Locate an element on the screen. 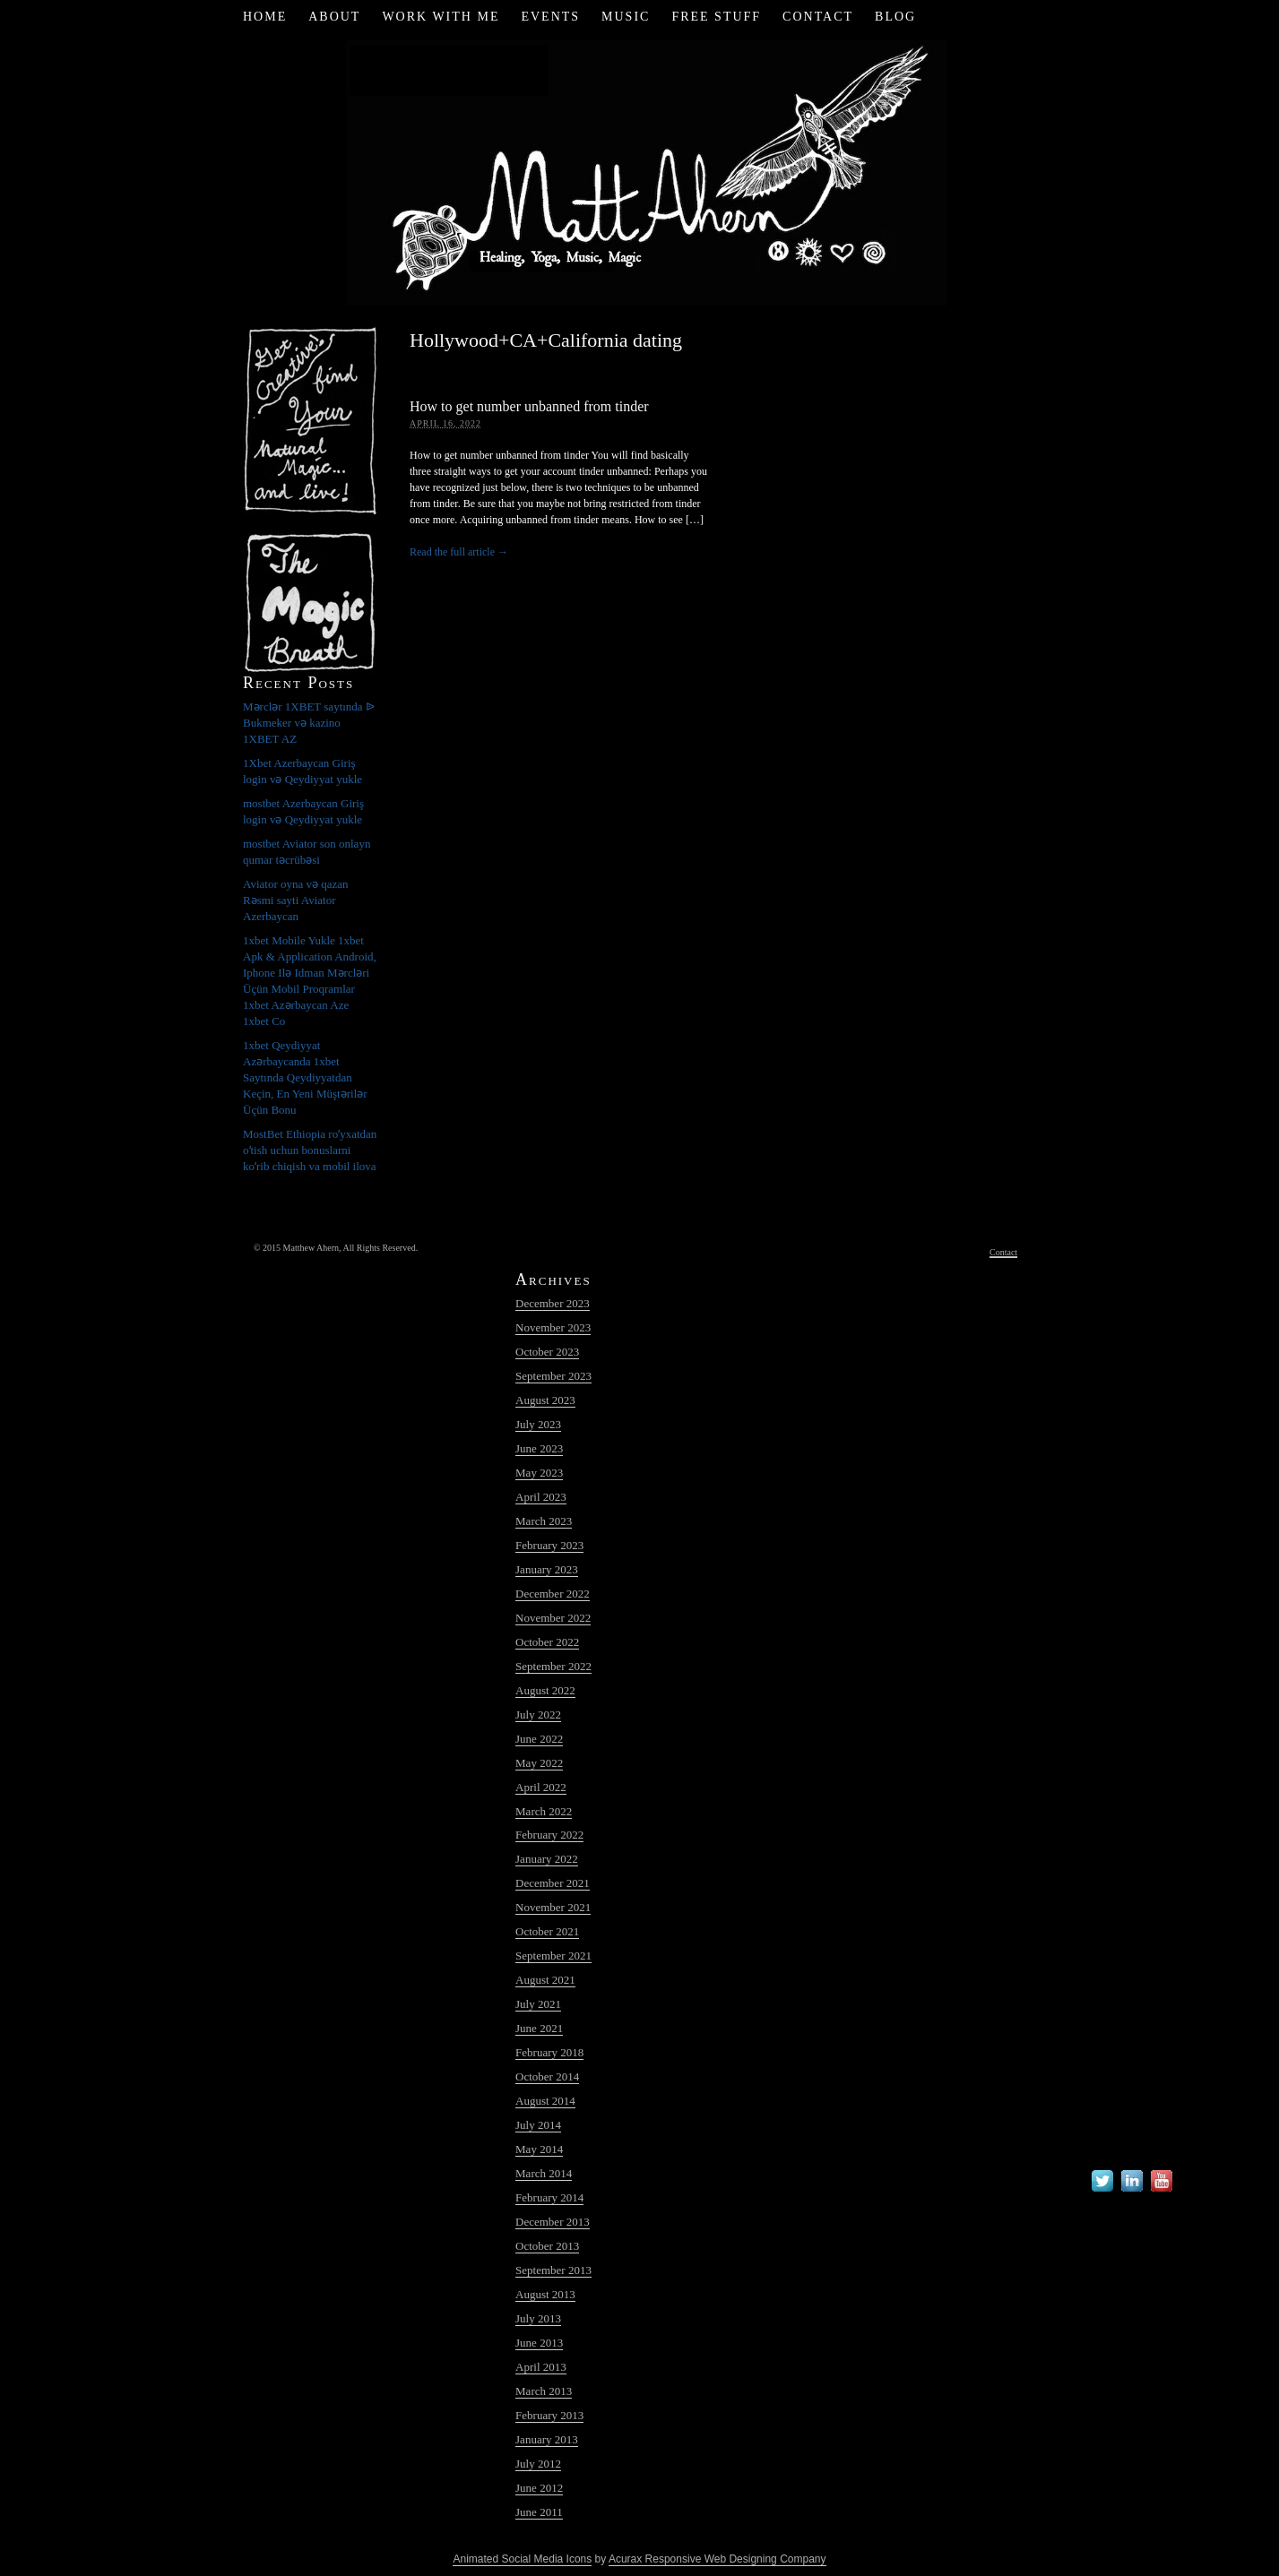 Image resolution: width=1279 pixels, height=2576 pixels. July 2012 is located at coordinates (538, 2463).